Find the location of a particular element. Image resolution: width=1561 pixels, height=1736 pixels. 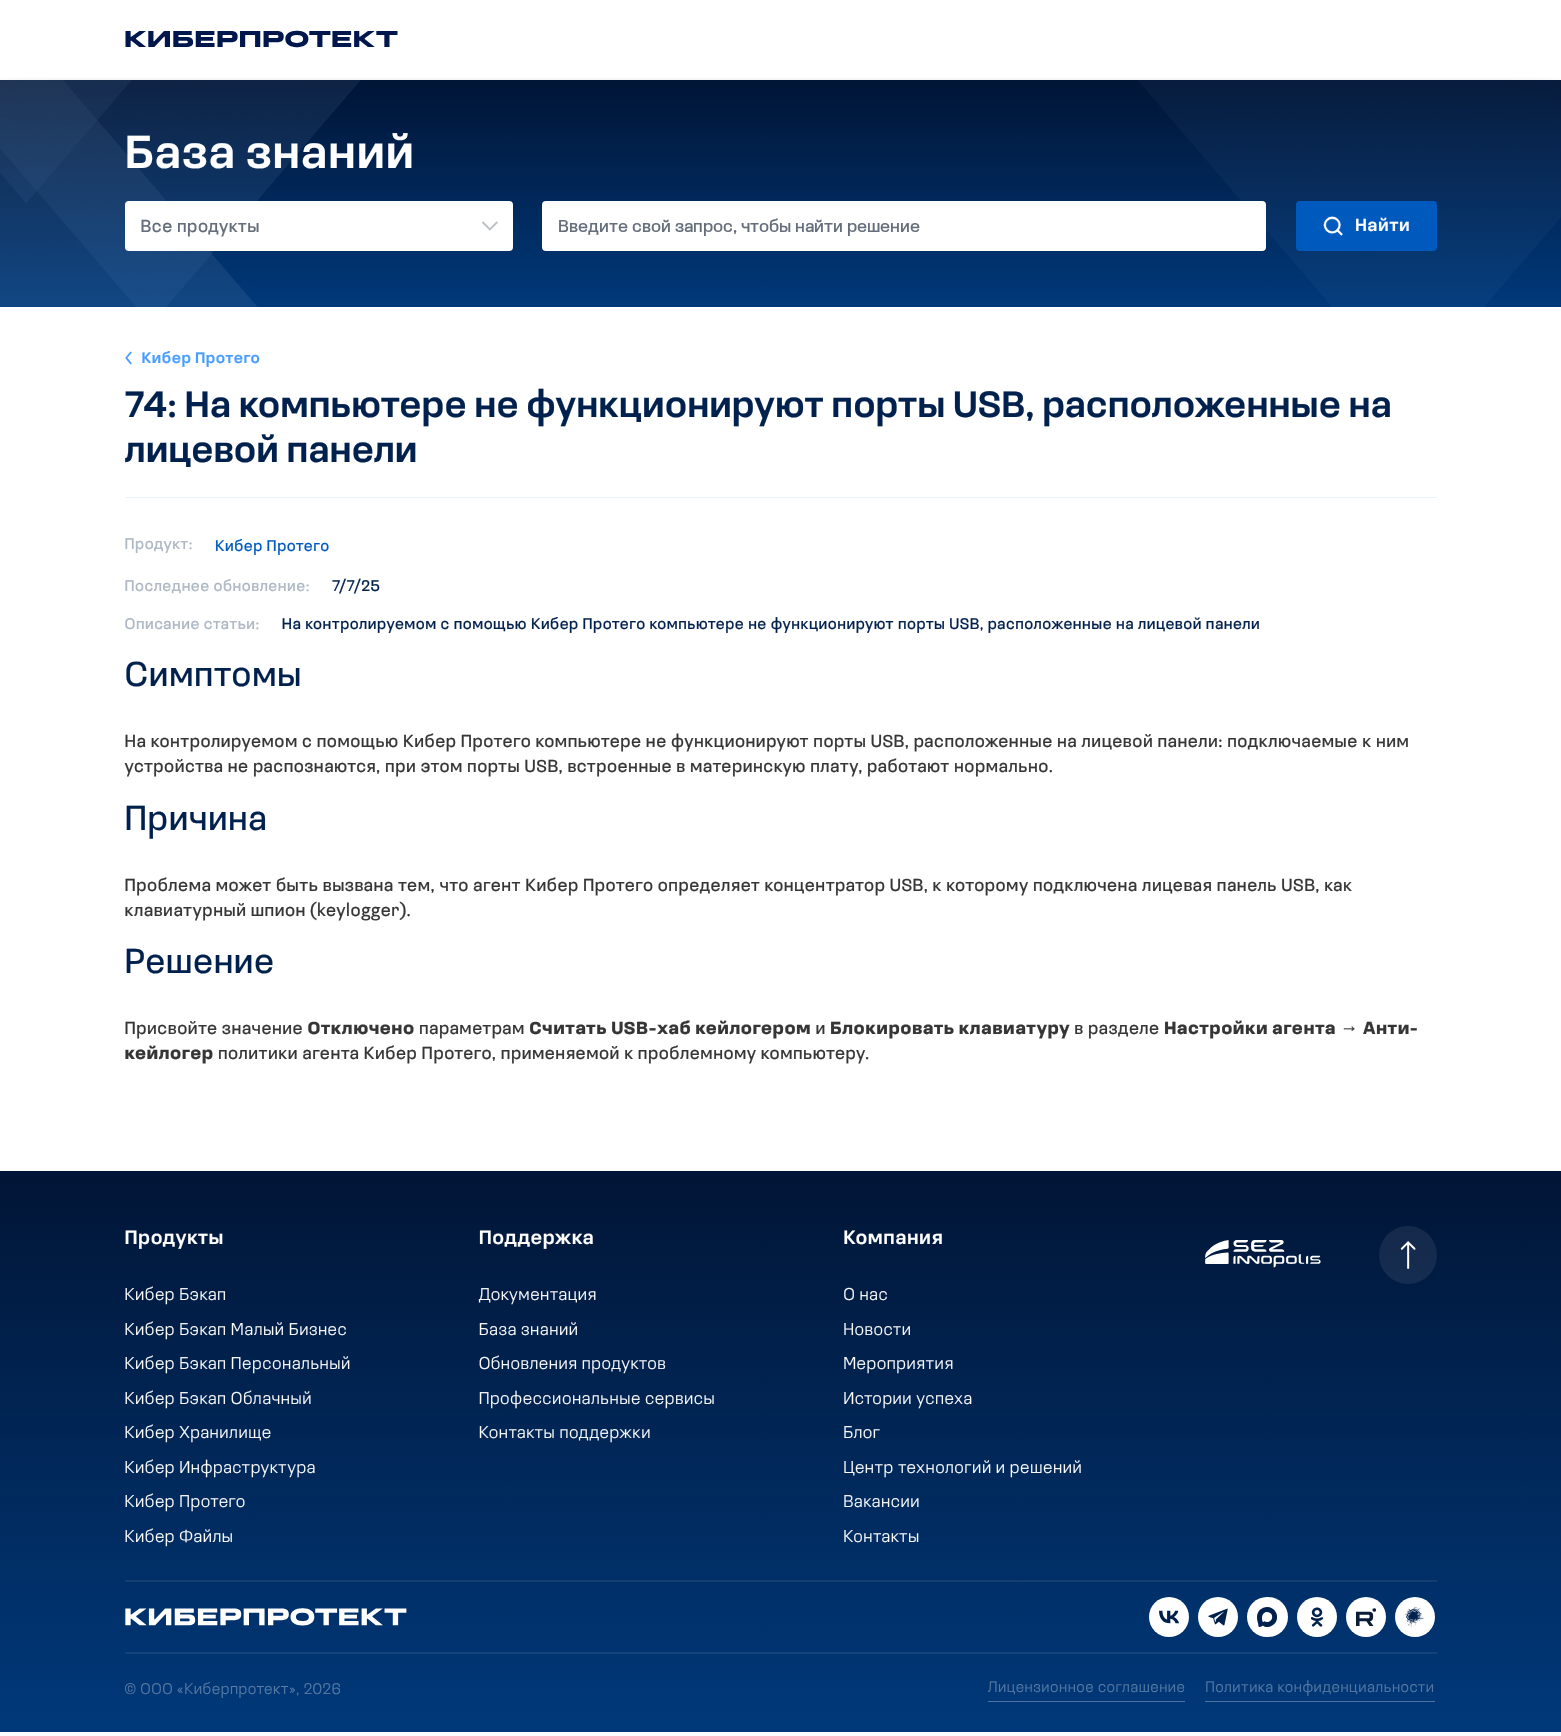

Кибер Бэкап Персональный is located at coordinates (239, 1366).